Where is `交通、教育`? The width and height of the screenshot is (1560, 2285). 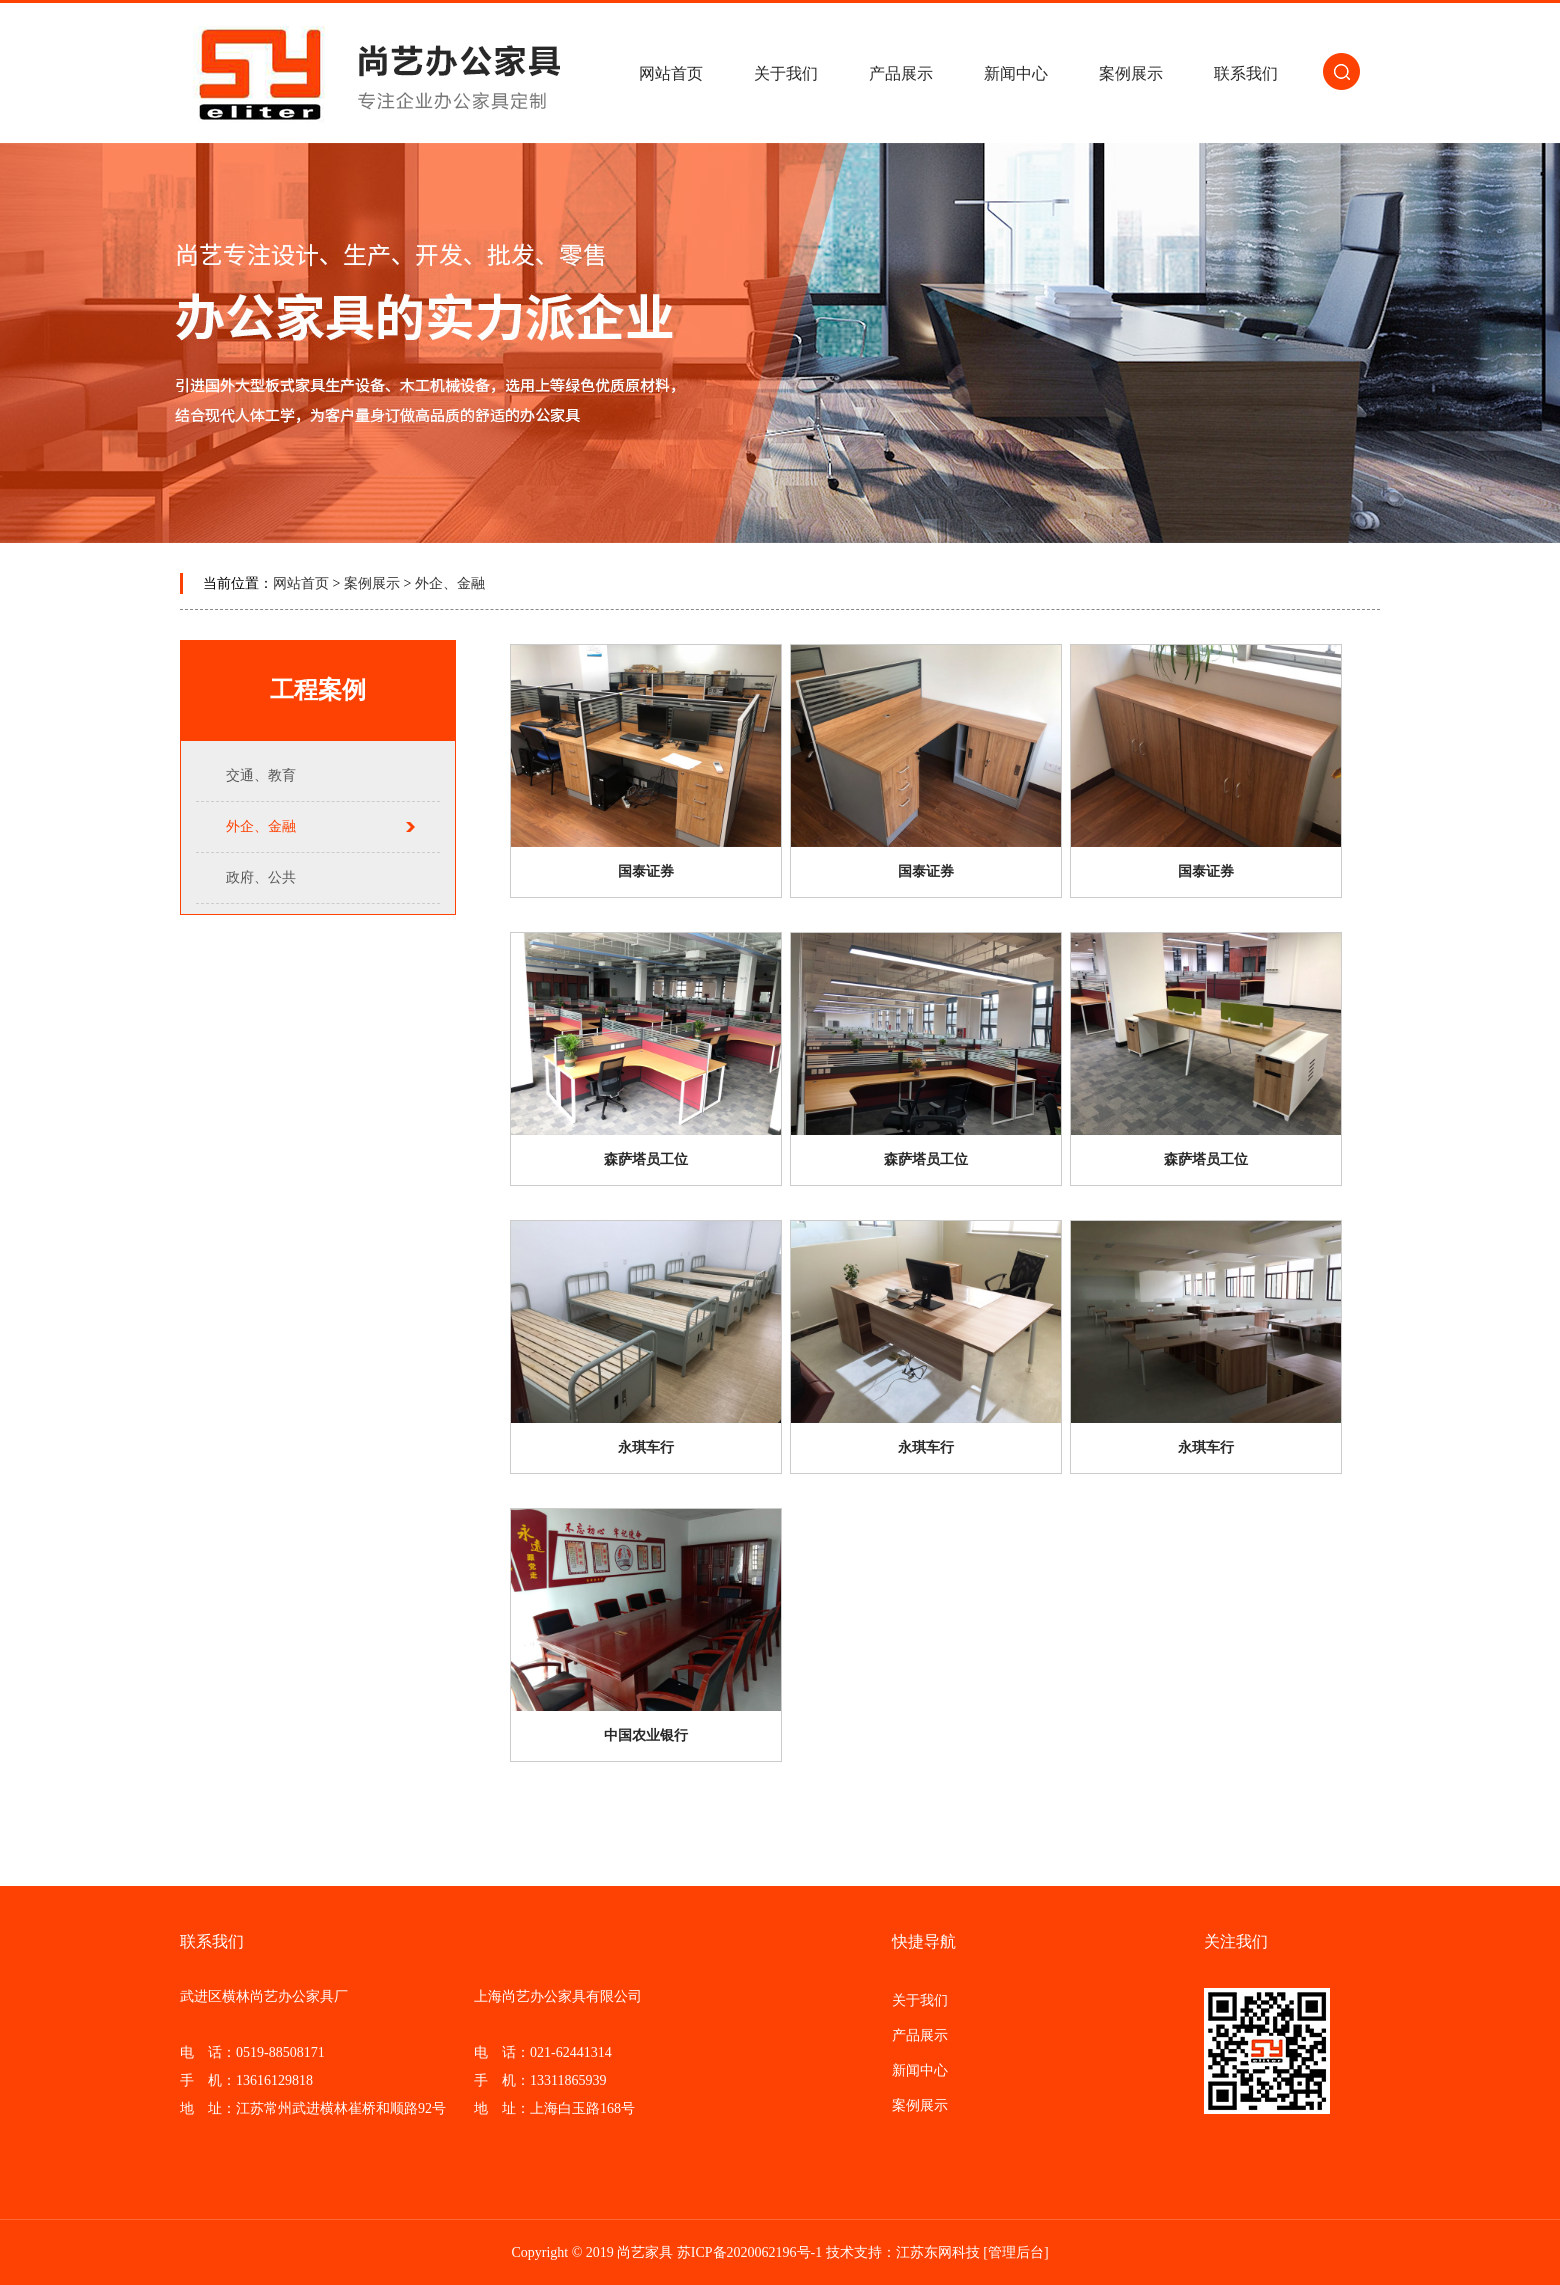 交通、教育 is located at coordinates (261, 775).